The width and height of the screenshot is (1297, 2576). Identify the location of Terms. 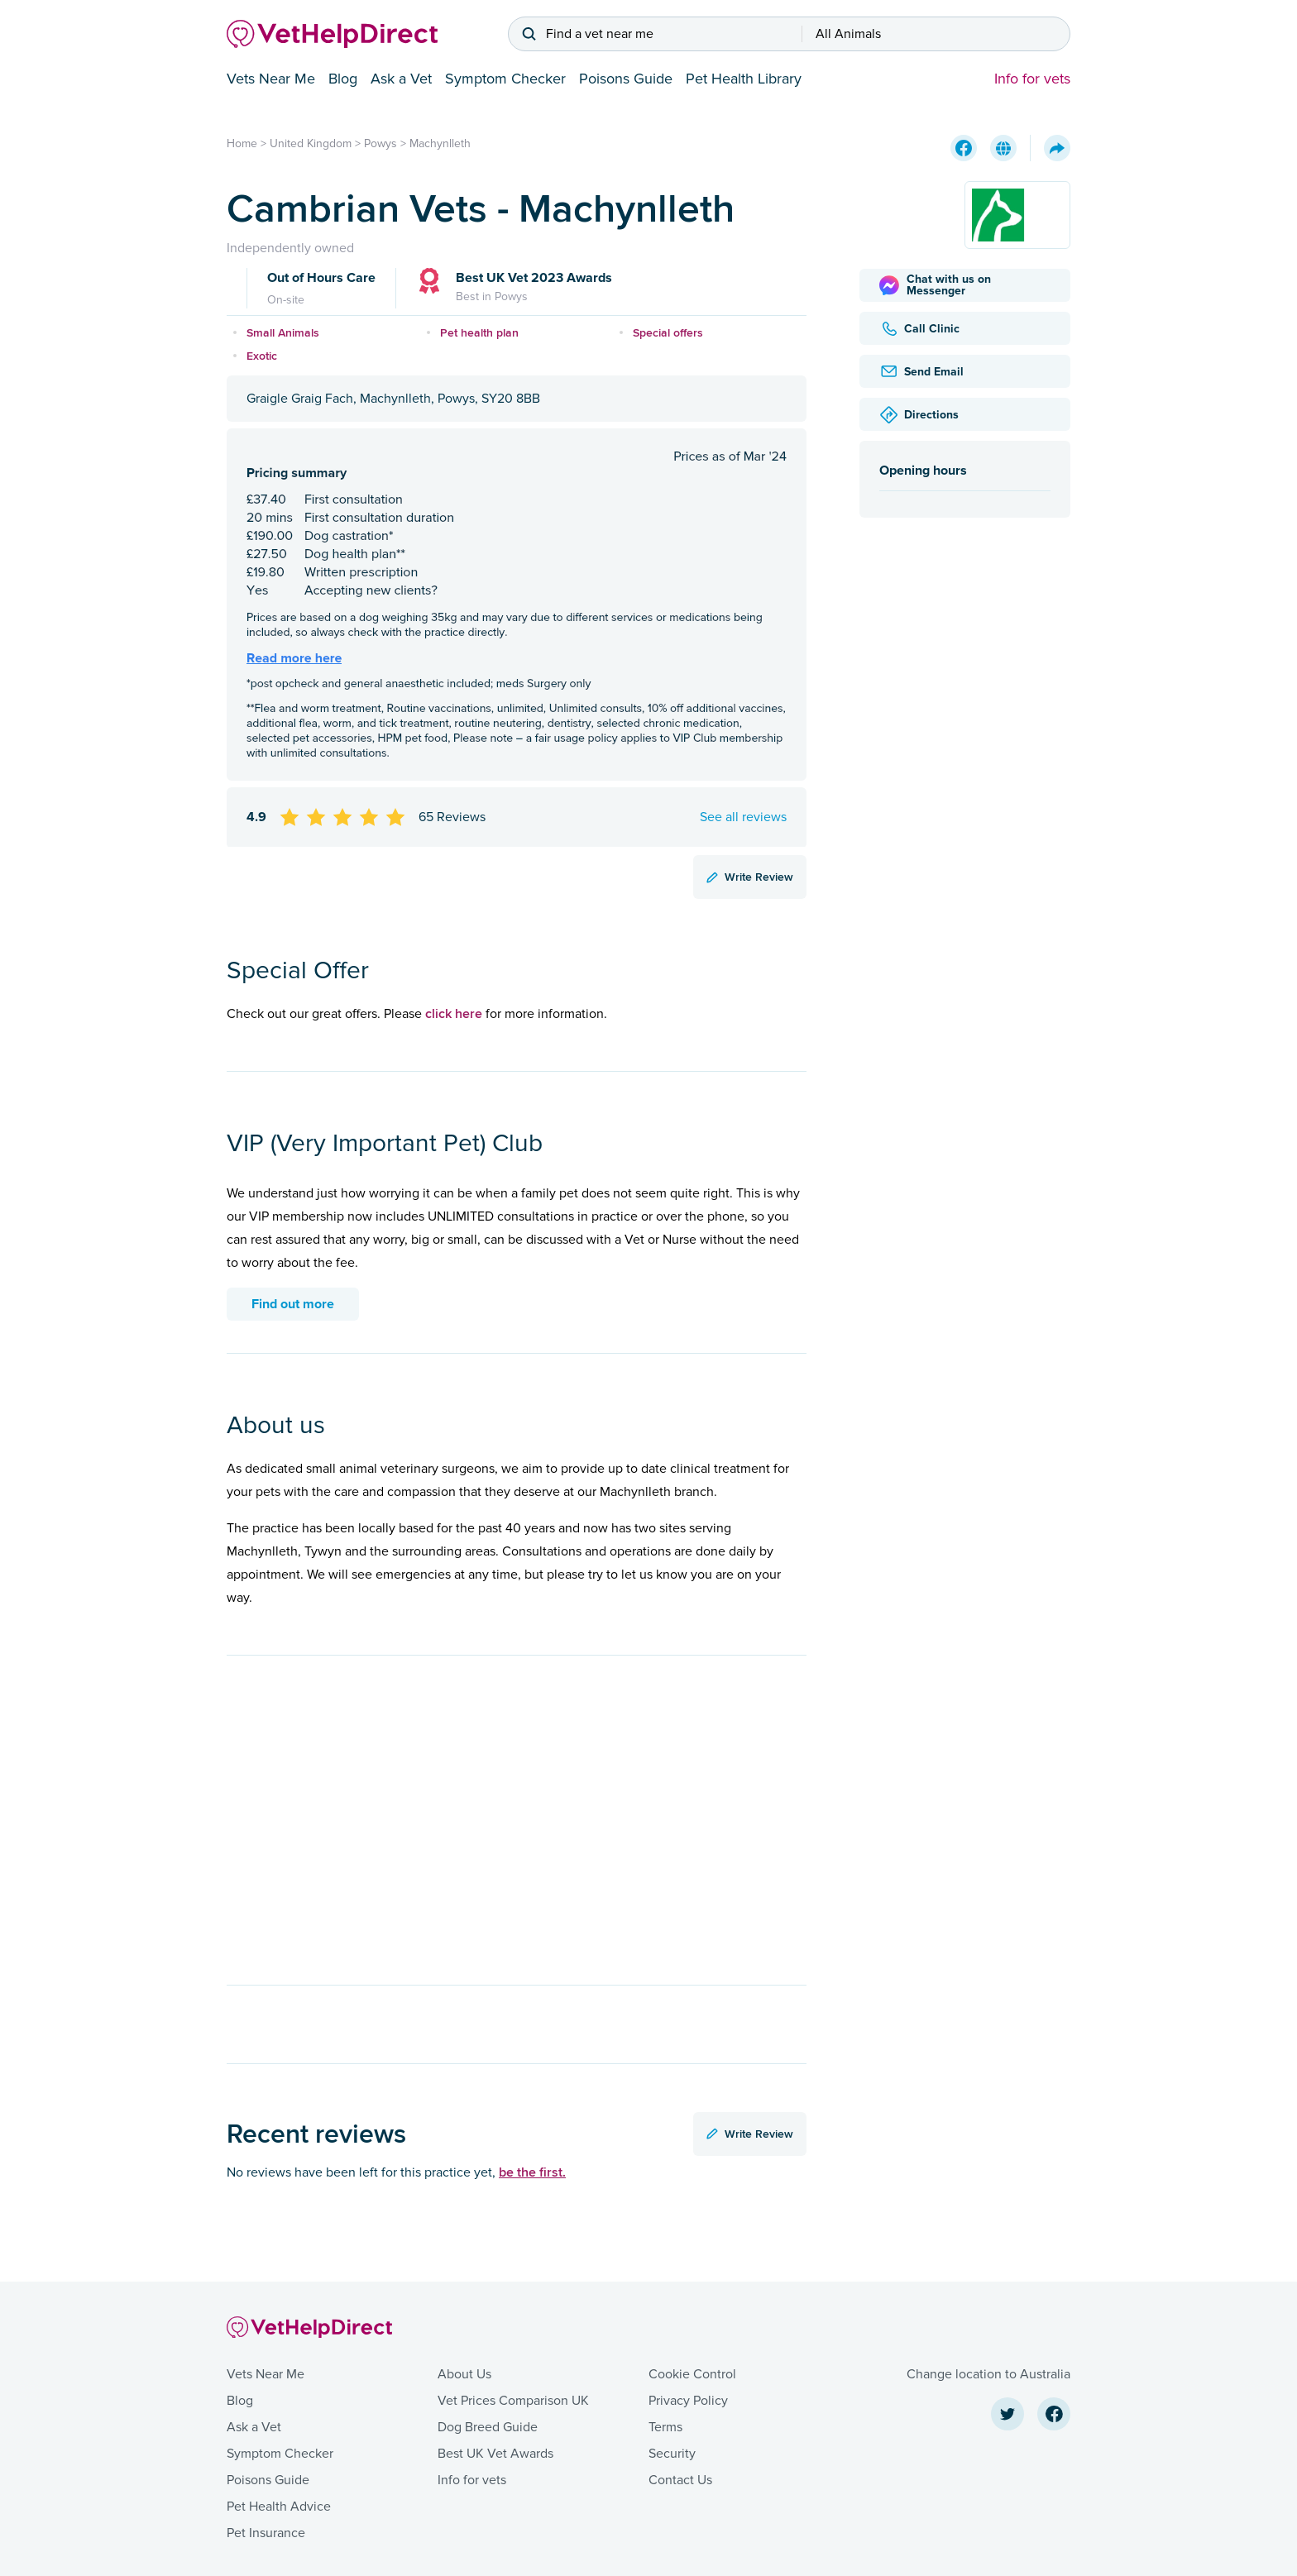
(665, 2427).